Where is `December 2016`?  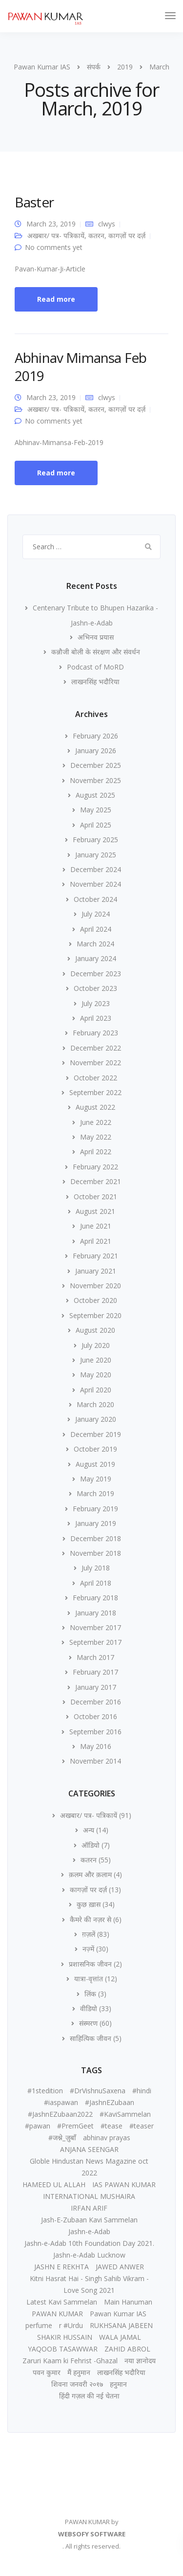
December 2016 is located at coordinates (95, 1701).